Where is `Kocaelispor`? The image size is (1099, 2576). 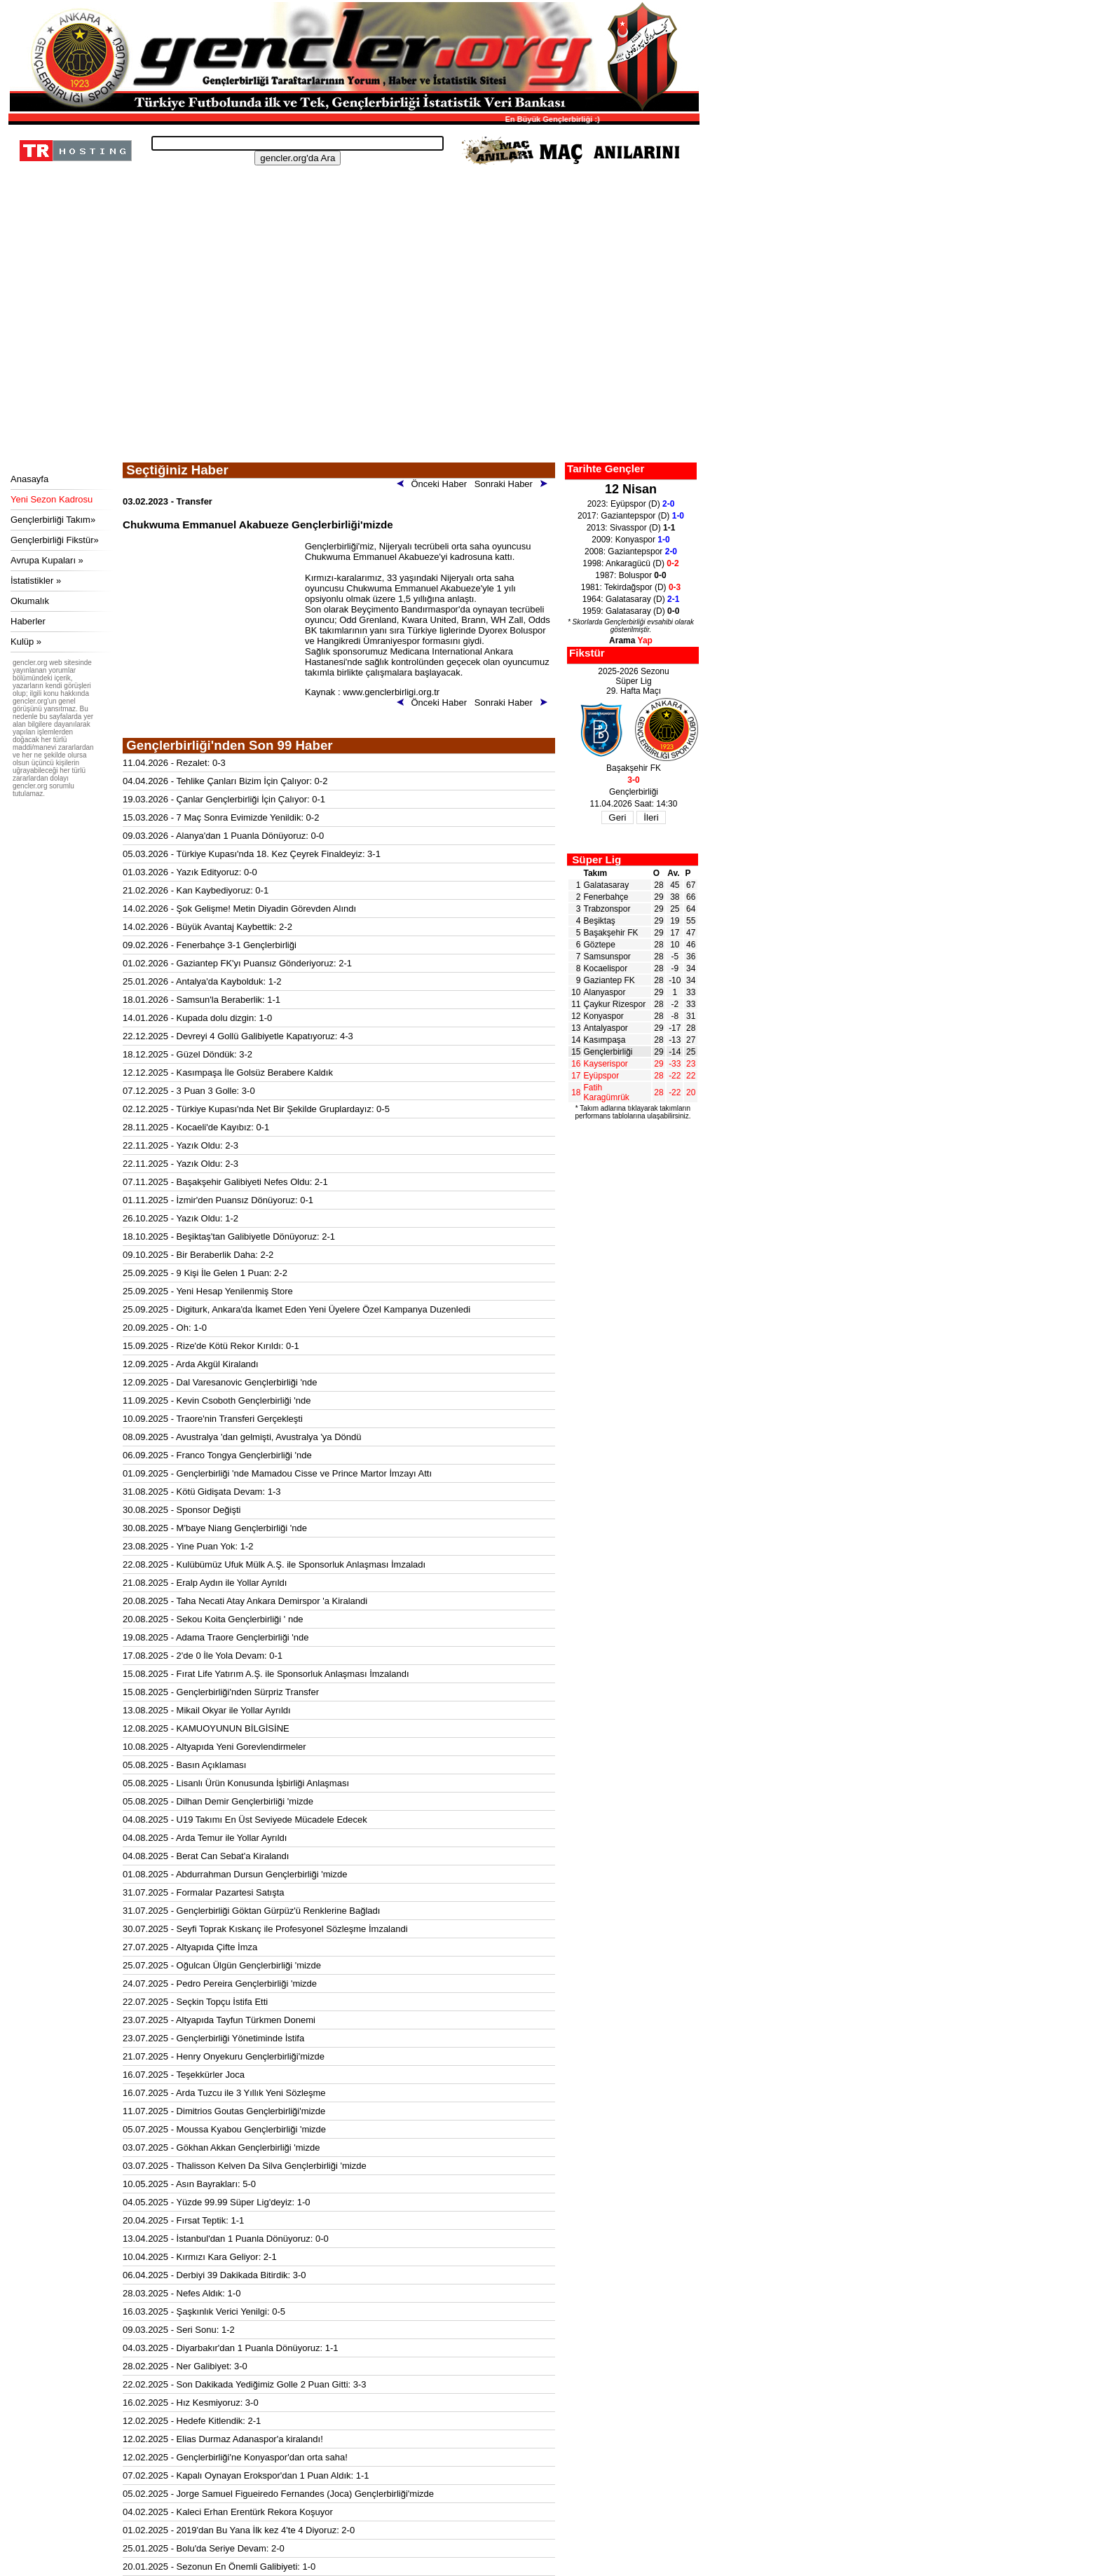
Kocaelispor is located at coordinates (606, 968).